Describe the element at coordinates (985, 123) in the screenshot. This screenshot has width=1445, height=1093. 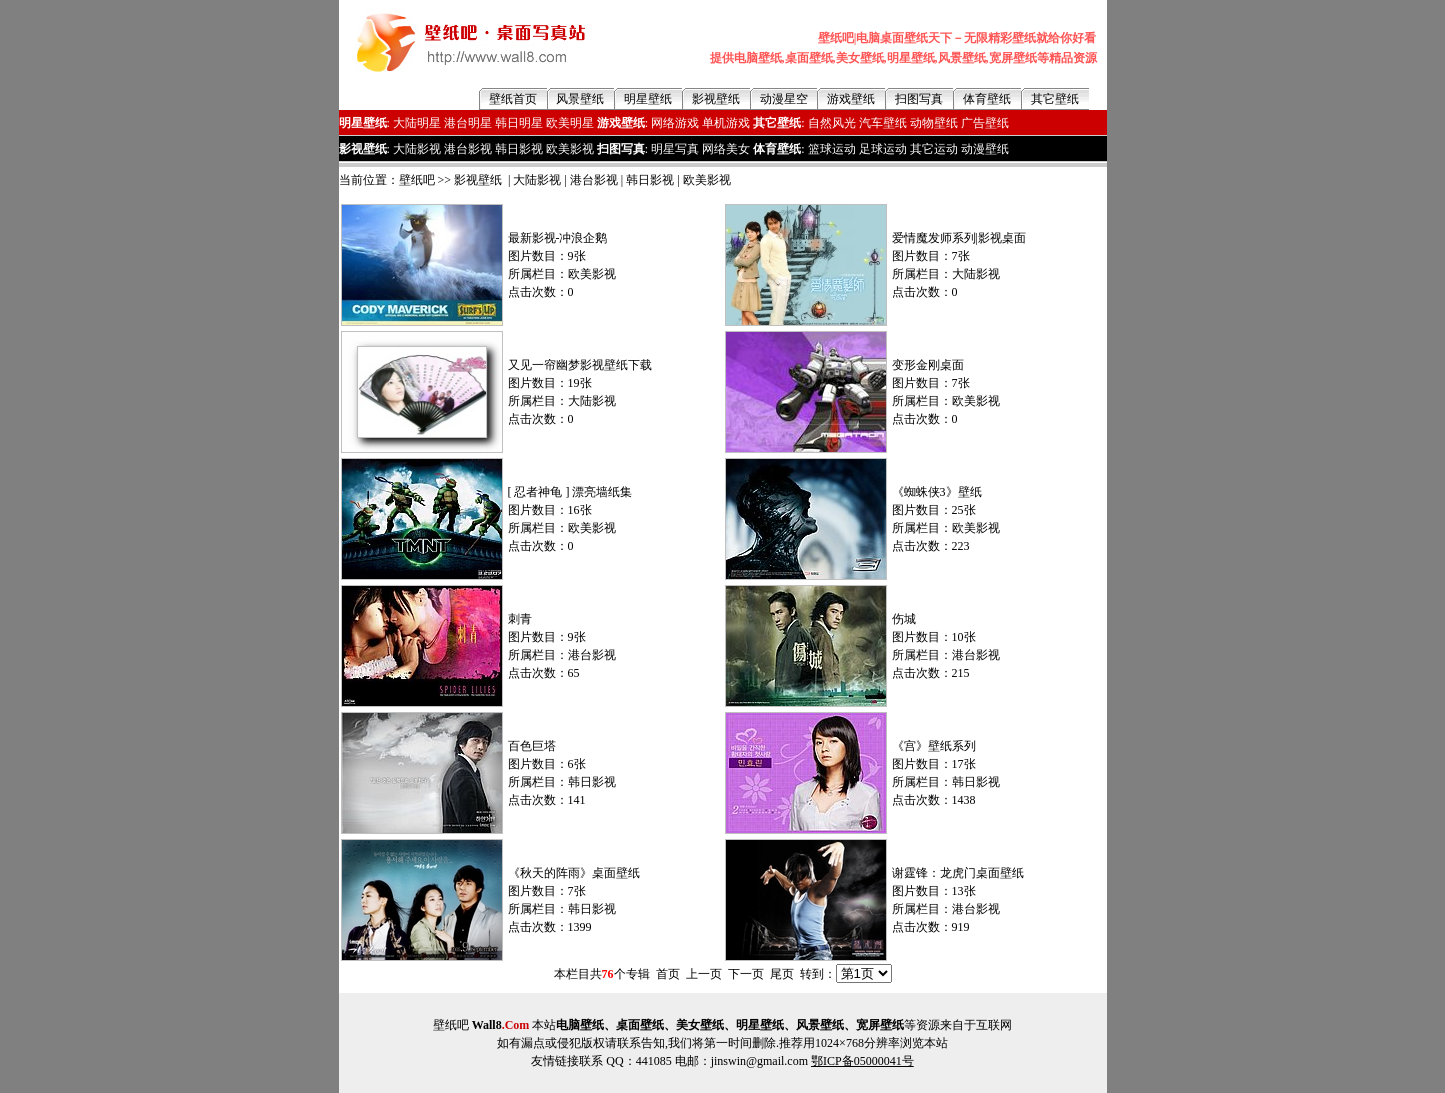
I see `广告壁纸` at that location.